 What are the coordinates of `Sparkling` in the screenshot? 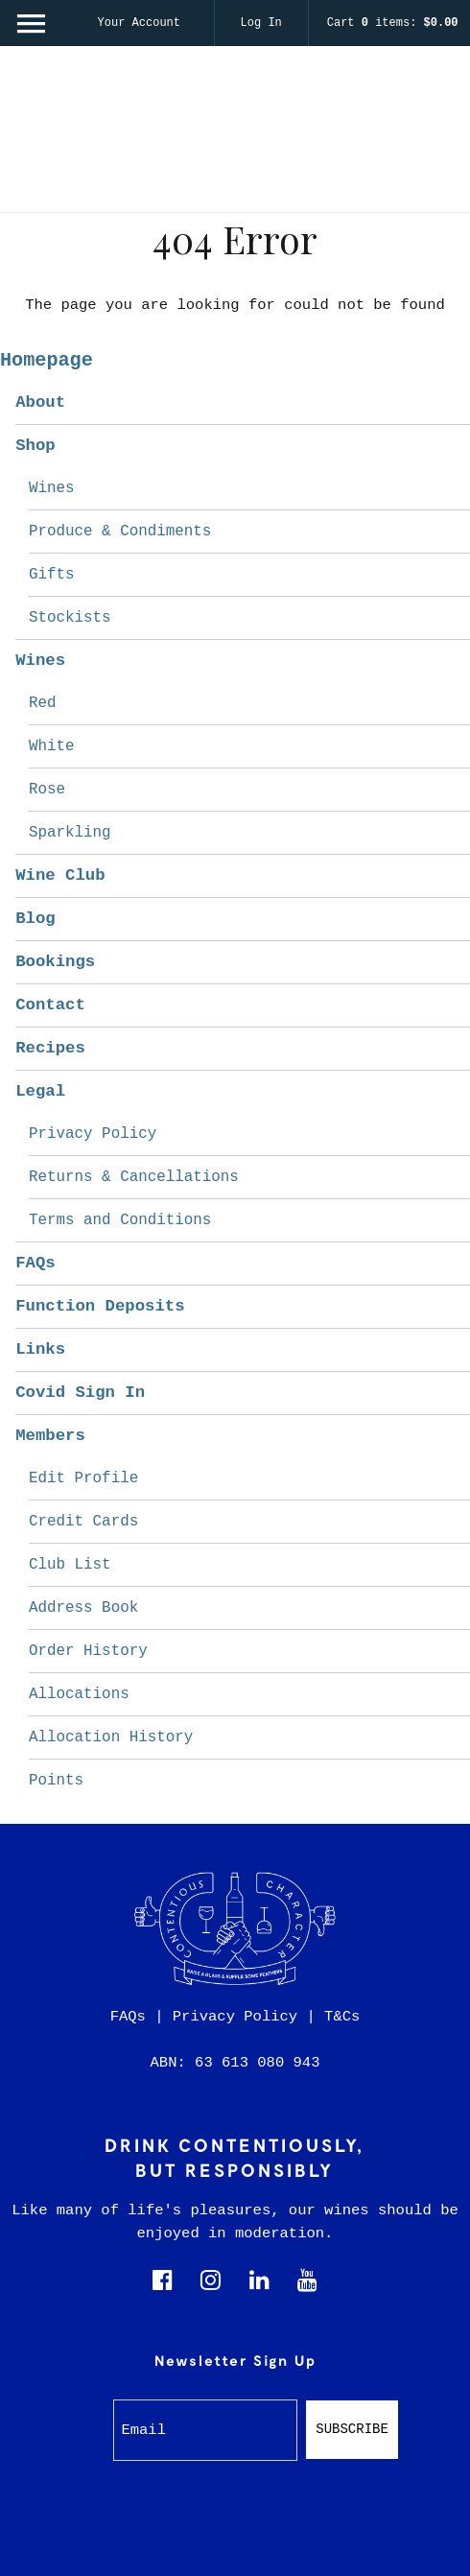 It's located at (70, 832).